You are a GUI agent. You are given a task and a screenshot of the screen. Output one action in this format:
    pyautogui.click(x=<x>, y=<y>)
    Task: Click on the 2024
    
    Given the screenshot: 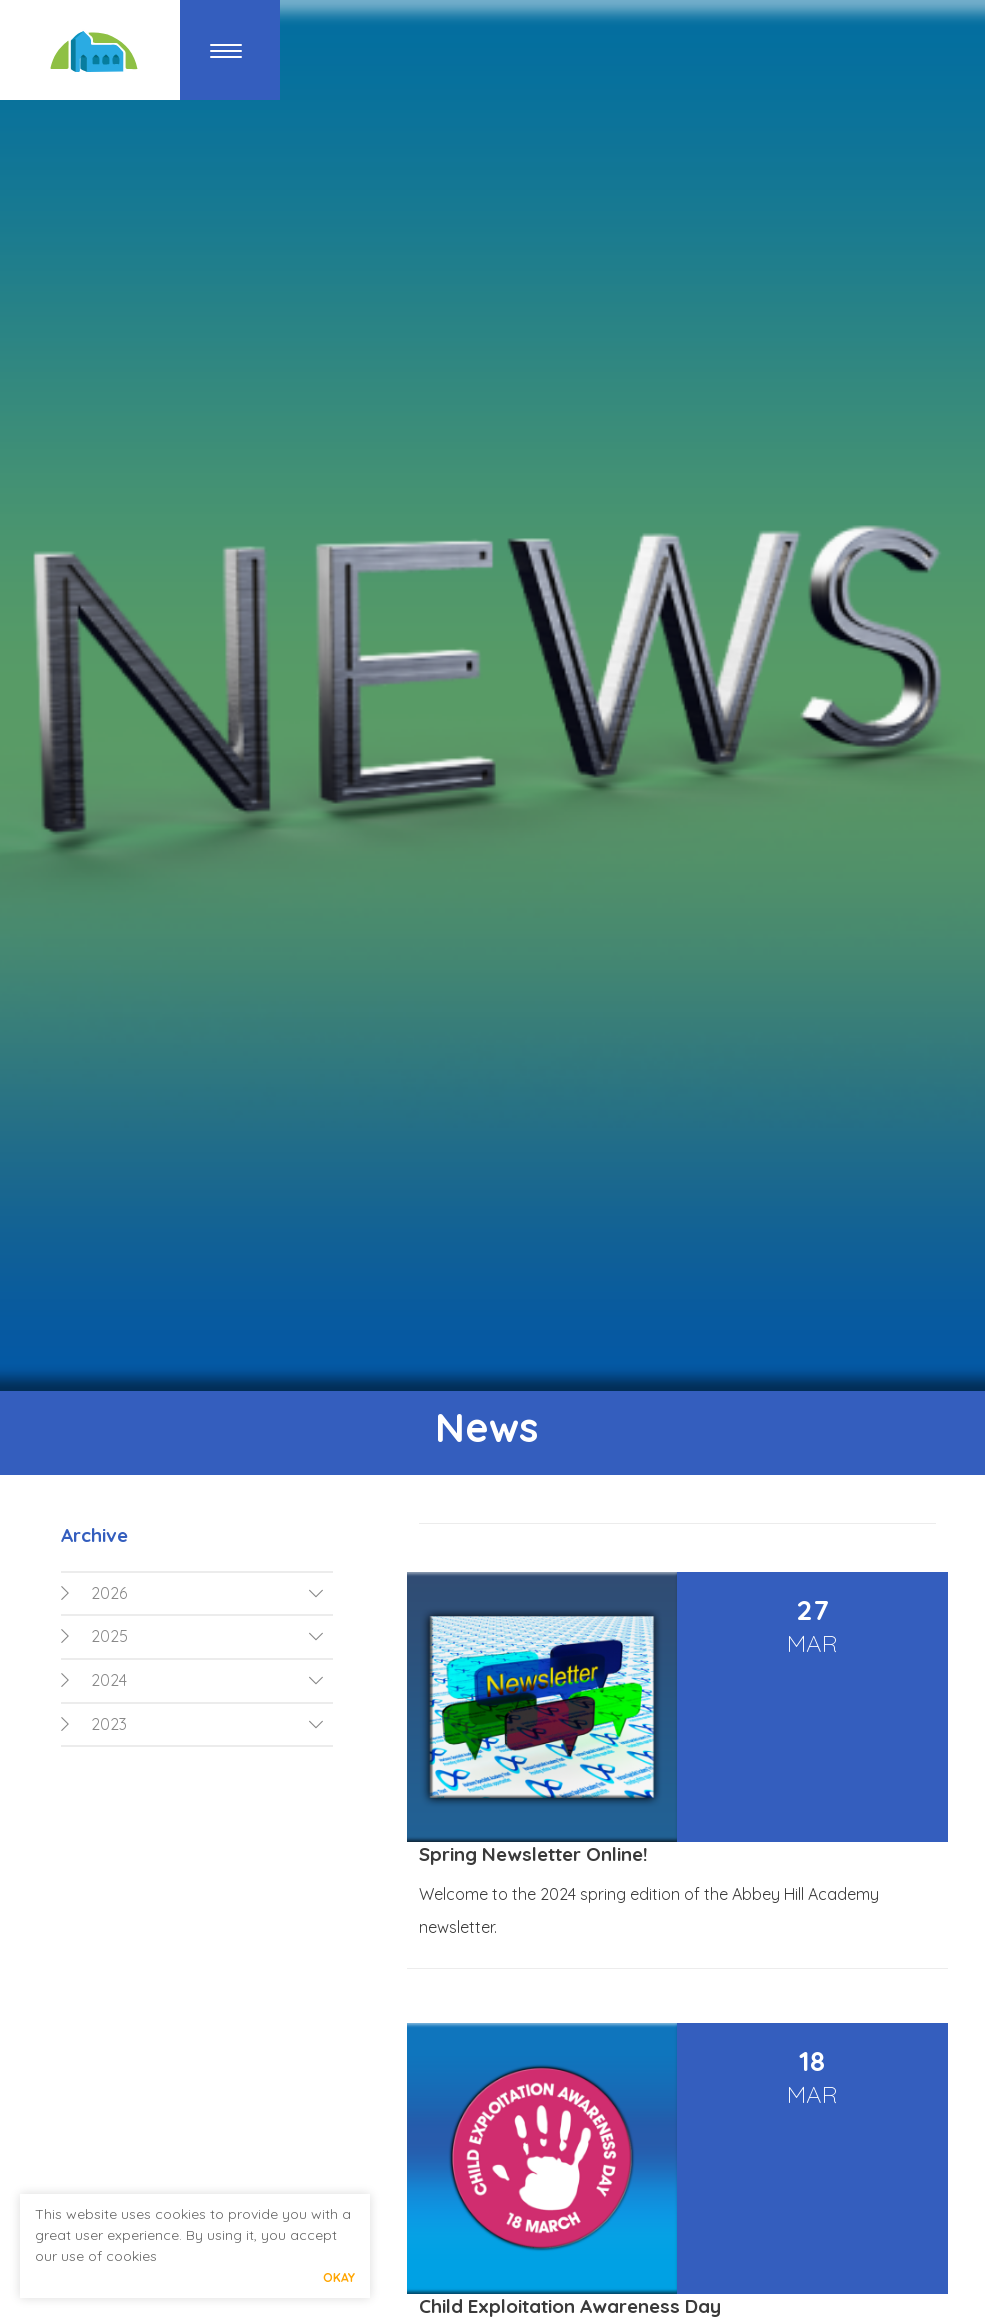 What is the action you would take?
    pyautogui.click(x=94, y=1680)
    